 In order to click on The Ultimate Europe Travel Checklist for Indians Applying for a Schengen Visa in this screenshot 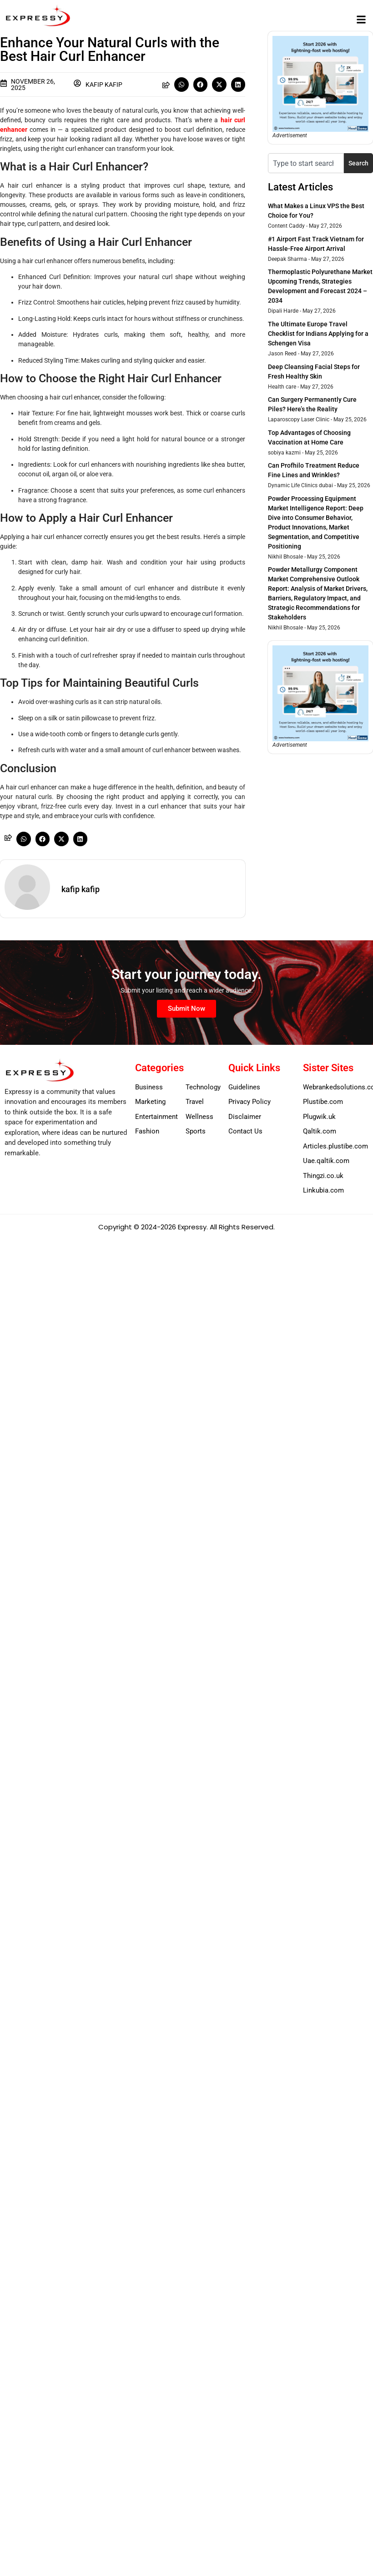, I will do `click(318, 333)`.